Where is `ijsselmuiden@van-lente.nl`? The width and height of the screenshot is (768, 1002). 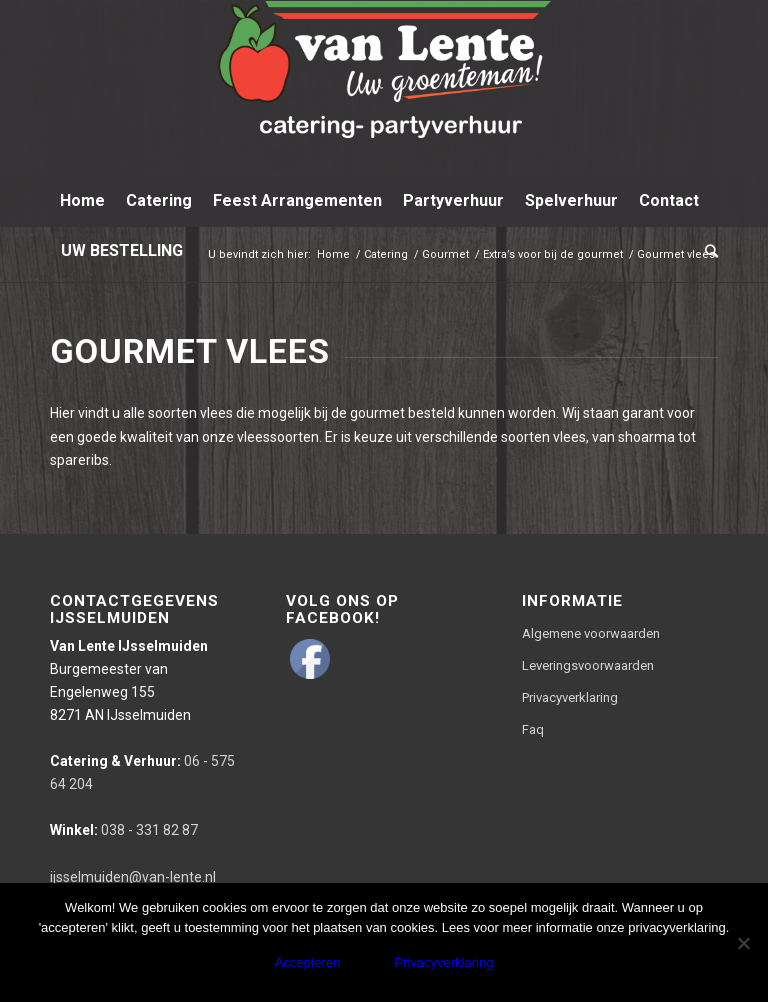
ijsselmuiden@van-lente.nl is located at coordinates (133, 877).